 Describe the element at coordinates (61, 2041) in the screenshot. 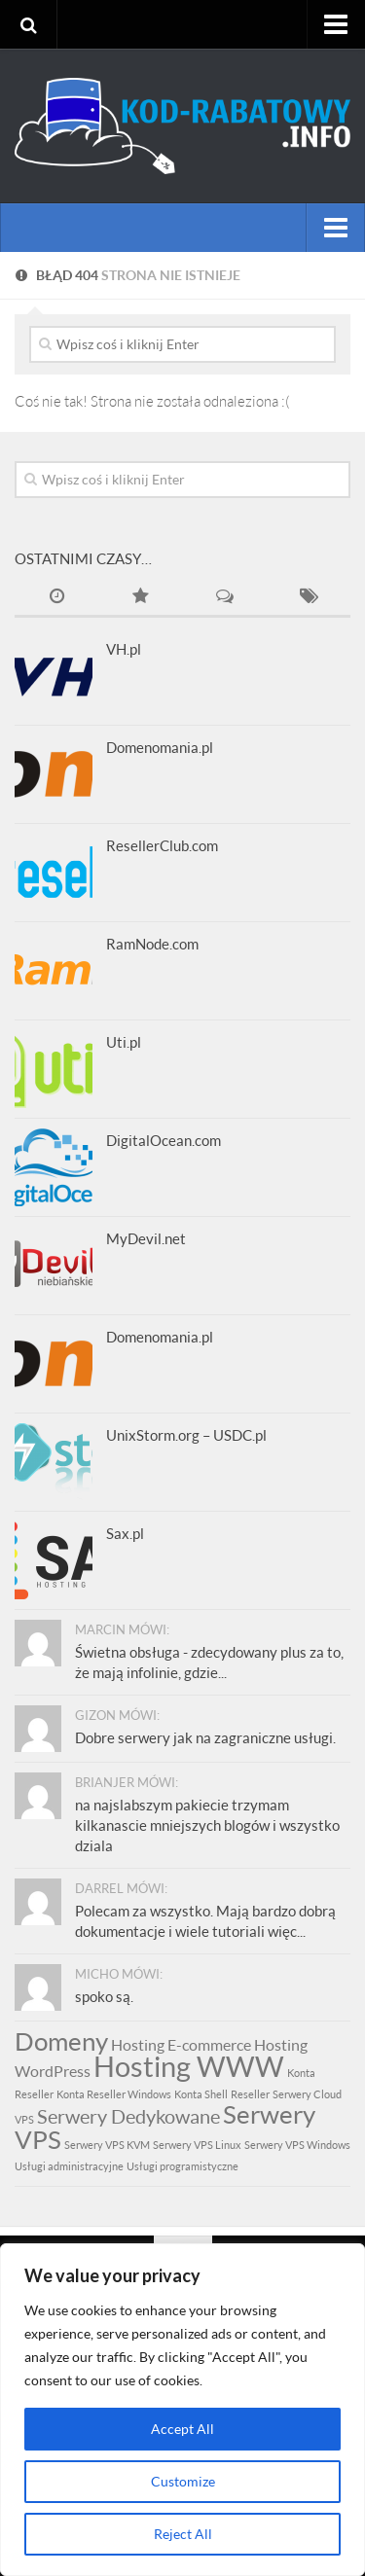

I see `Domeny [Domeny (5 elementów)]` at that location.